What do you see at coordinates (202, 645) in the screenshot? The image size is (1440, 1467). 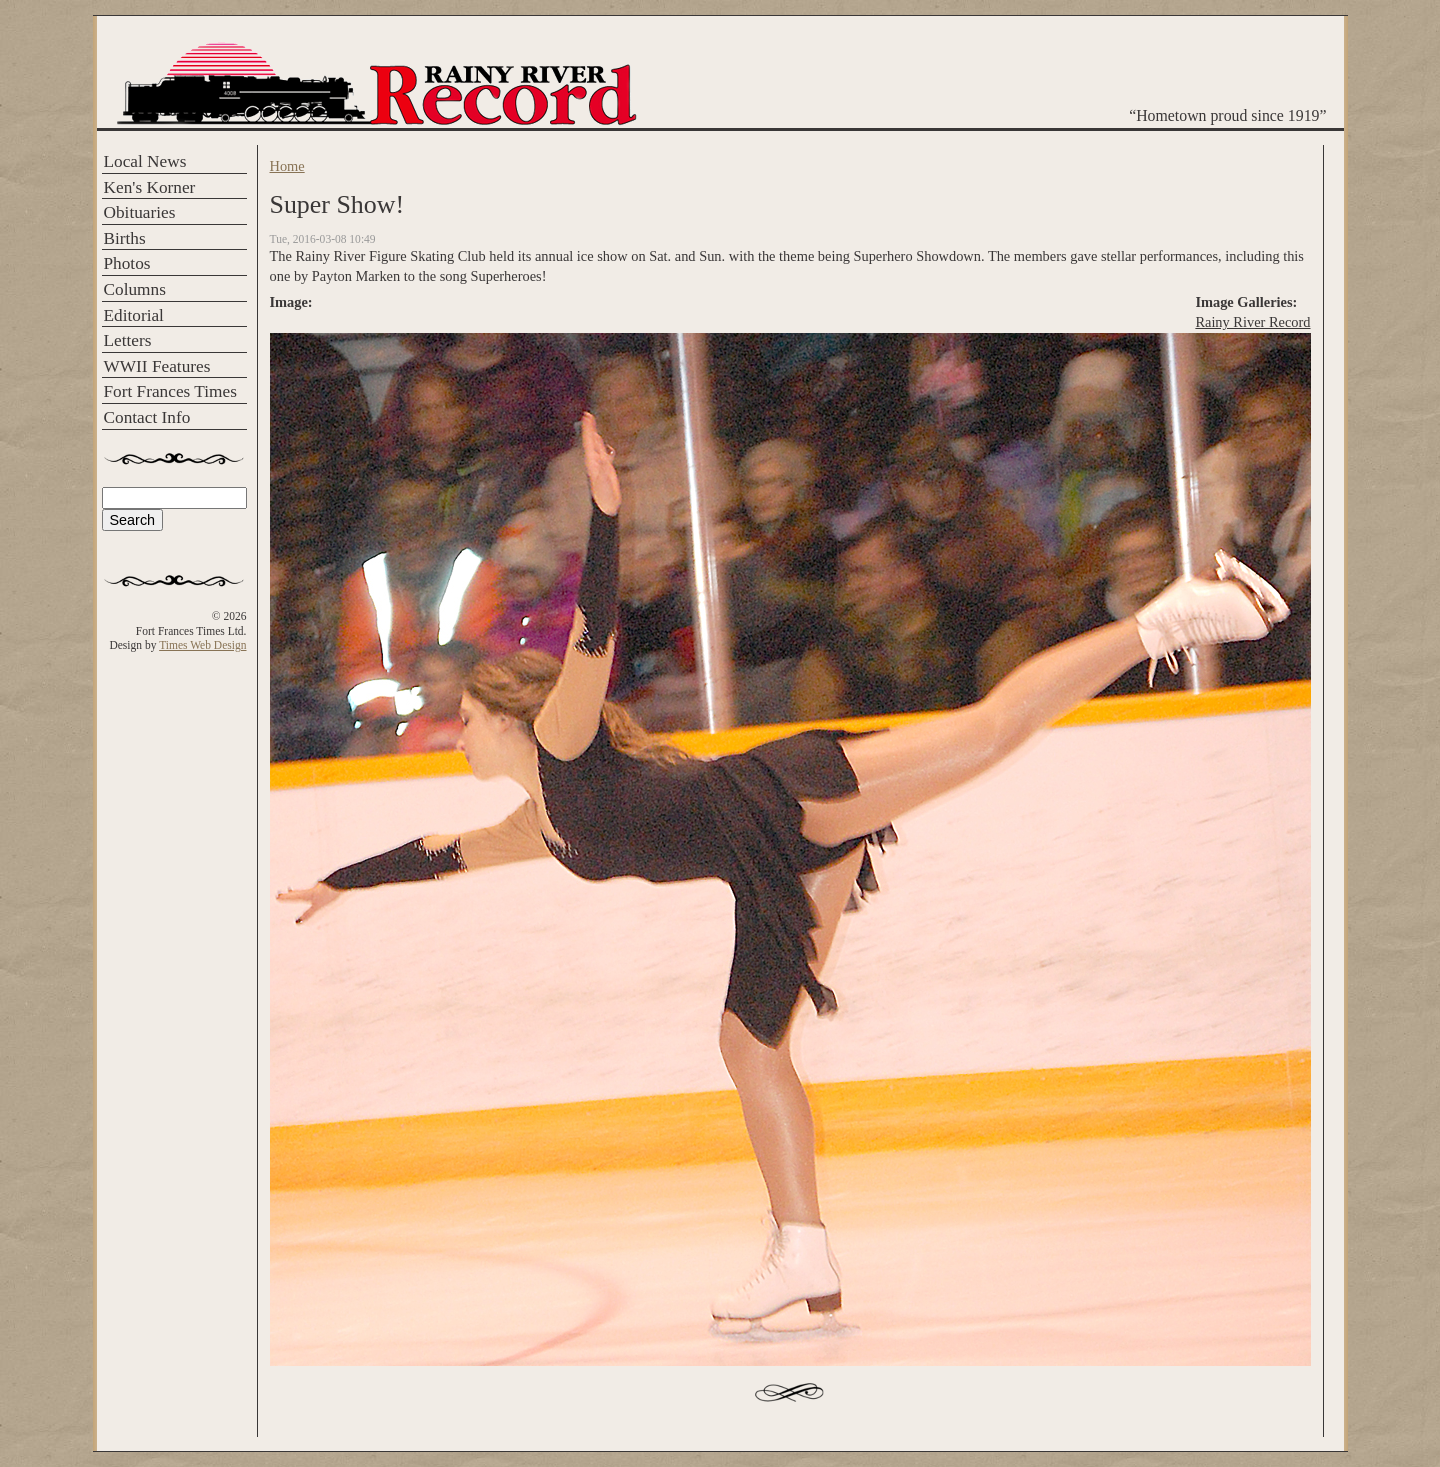 I see `Times Web Design` at bounding box center [202, 645].